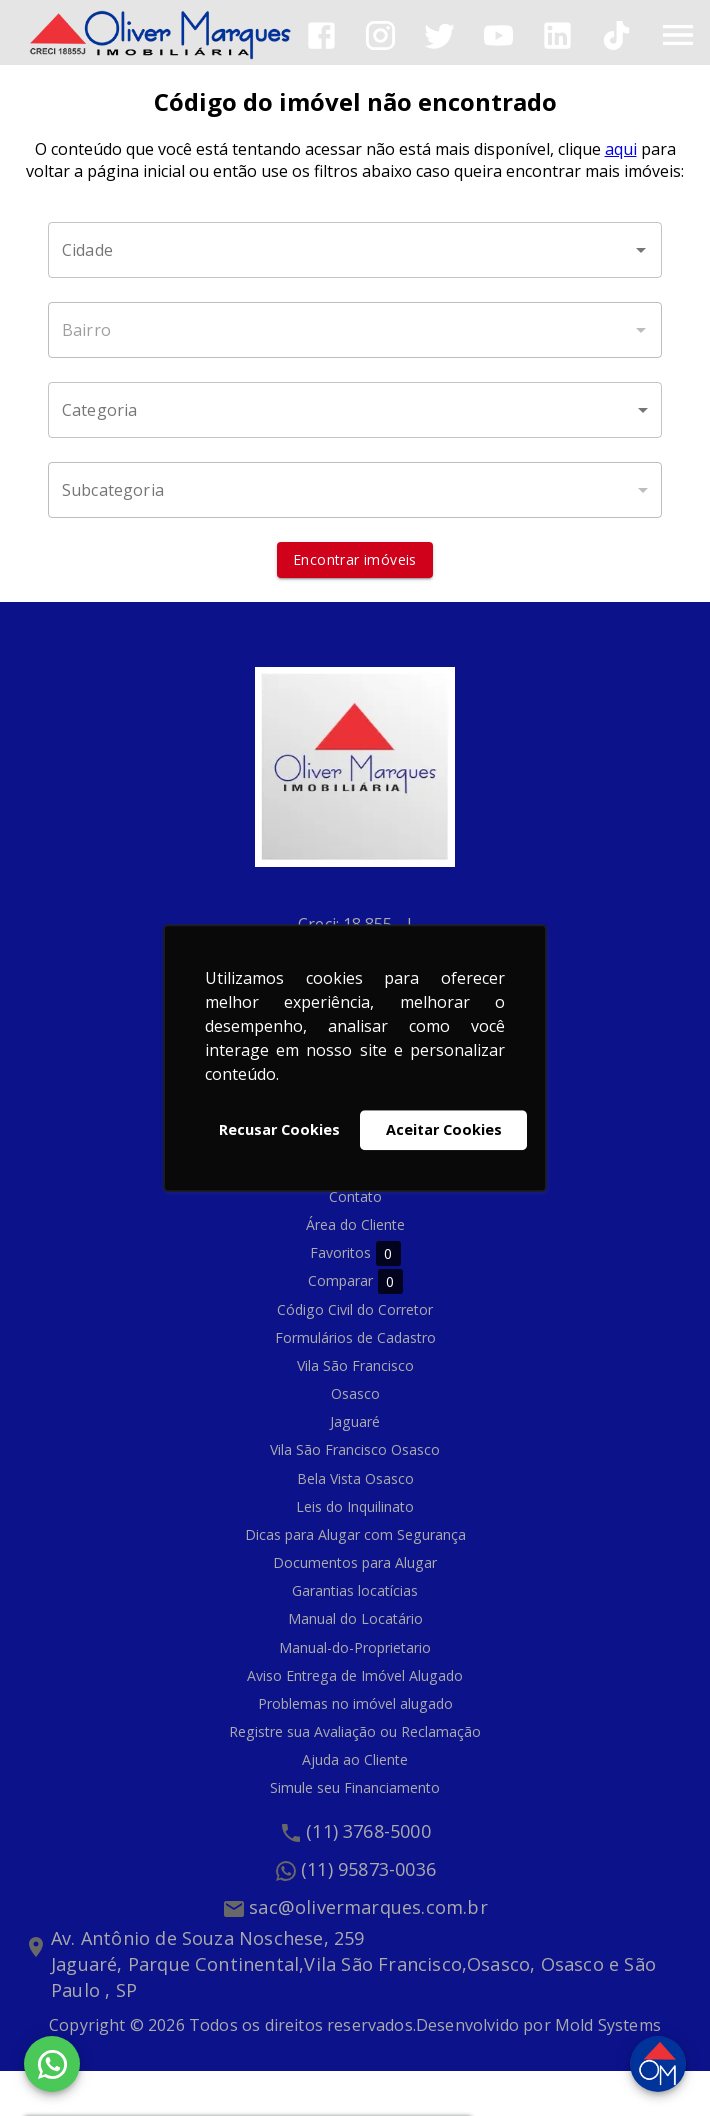 The width and height of the screenshot is (710, 2116). Describe the element at coordinates (355, 1365) in the screenshot. I see `Vila São Francisco` at that location.